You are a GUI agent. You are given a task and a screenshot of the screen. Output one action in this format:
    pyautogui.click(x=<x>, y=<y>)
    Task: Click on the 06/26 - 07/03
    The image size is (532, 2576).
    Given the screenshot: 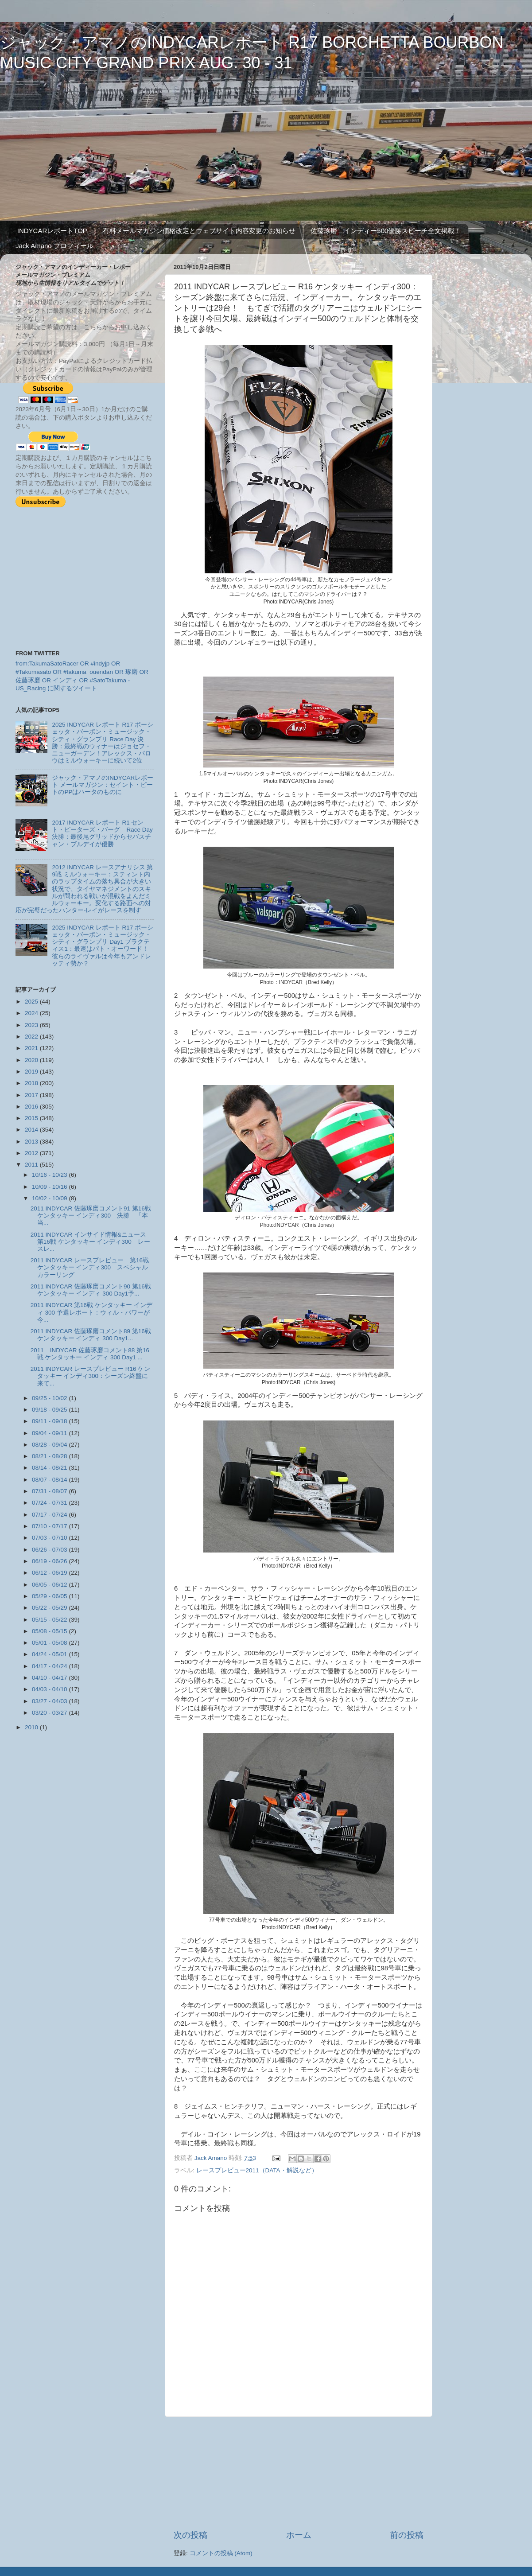 What is the action you would take?
    pyautogui.click(x=50, y=1549)
    